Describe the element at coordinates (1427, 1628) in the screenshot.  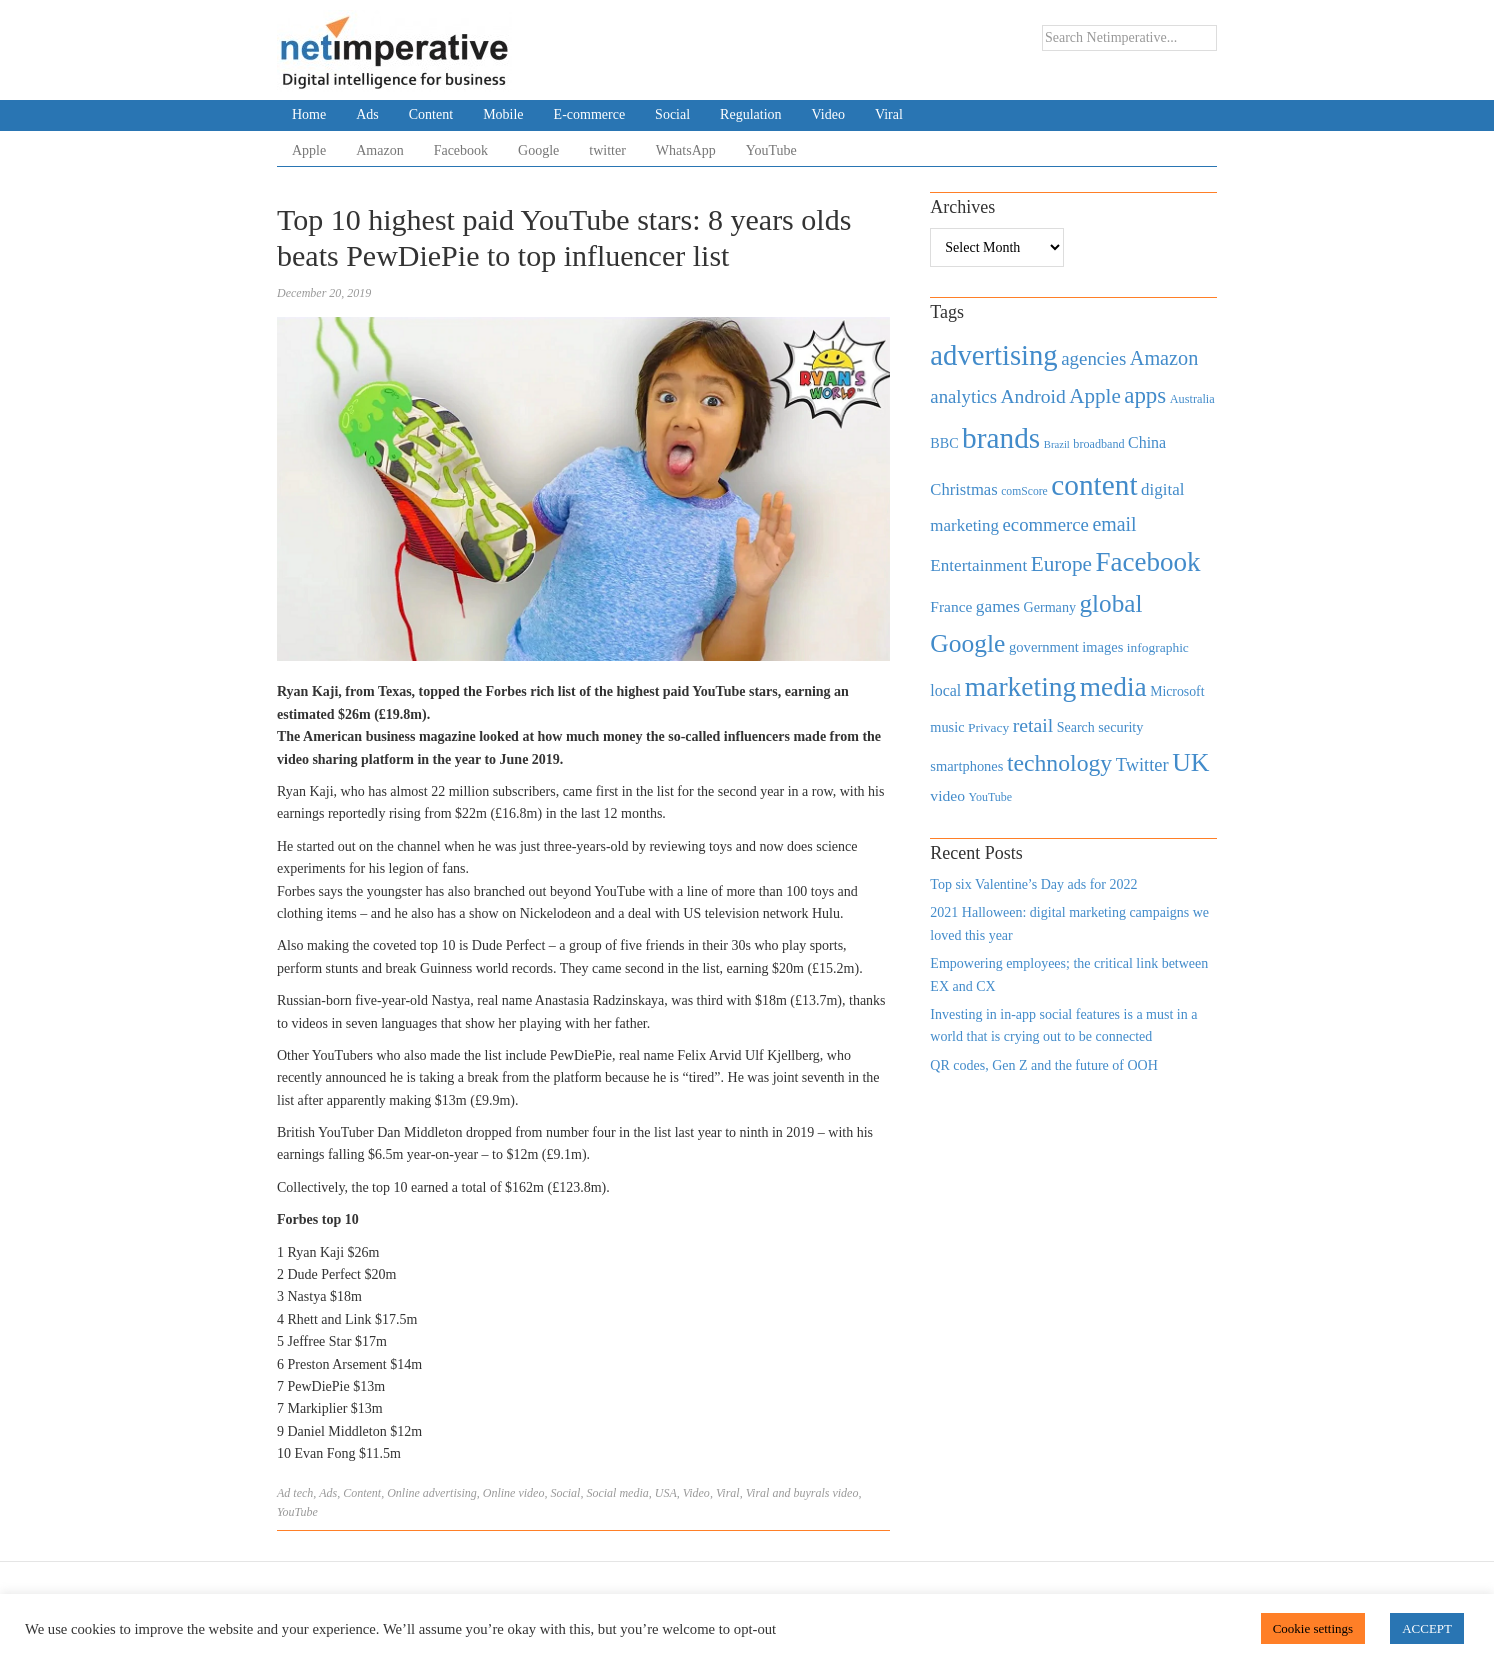
I see `ACCEPT [button]` at that location.